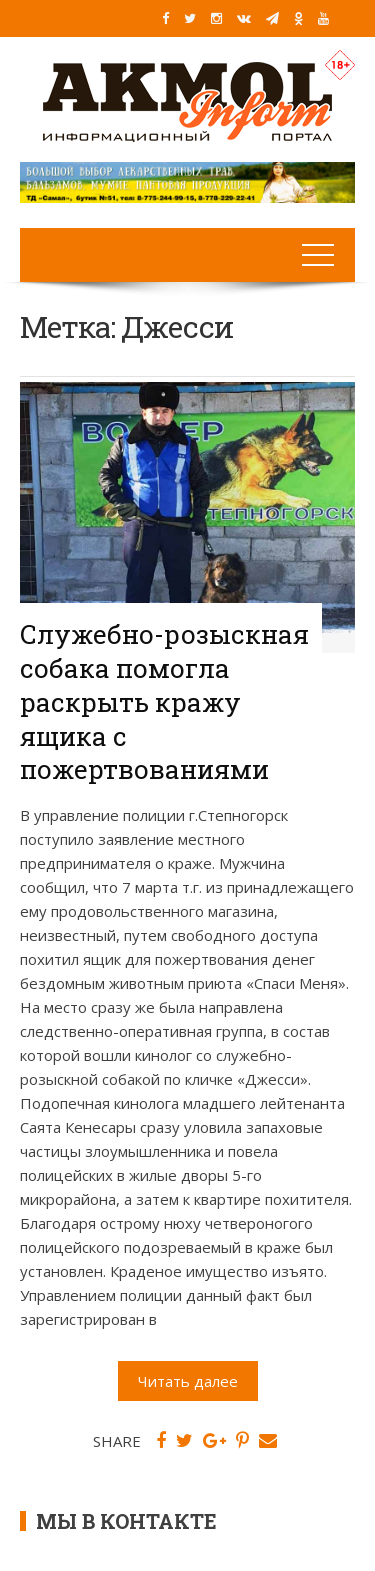 This screenshot has height=1571, width=375. Describe the element at coordinates (164, 701) in the screenshot. I see `Служебно-розыскная собака помогла раскрыть кражу ящика с пожертвованиями` at that location.